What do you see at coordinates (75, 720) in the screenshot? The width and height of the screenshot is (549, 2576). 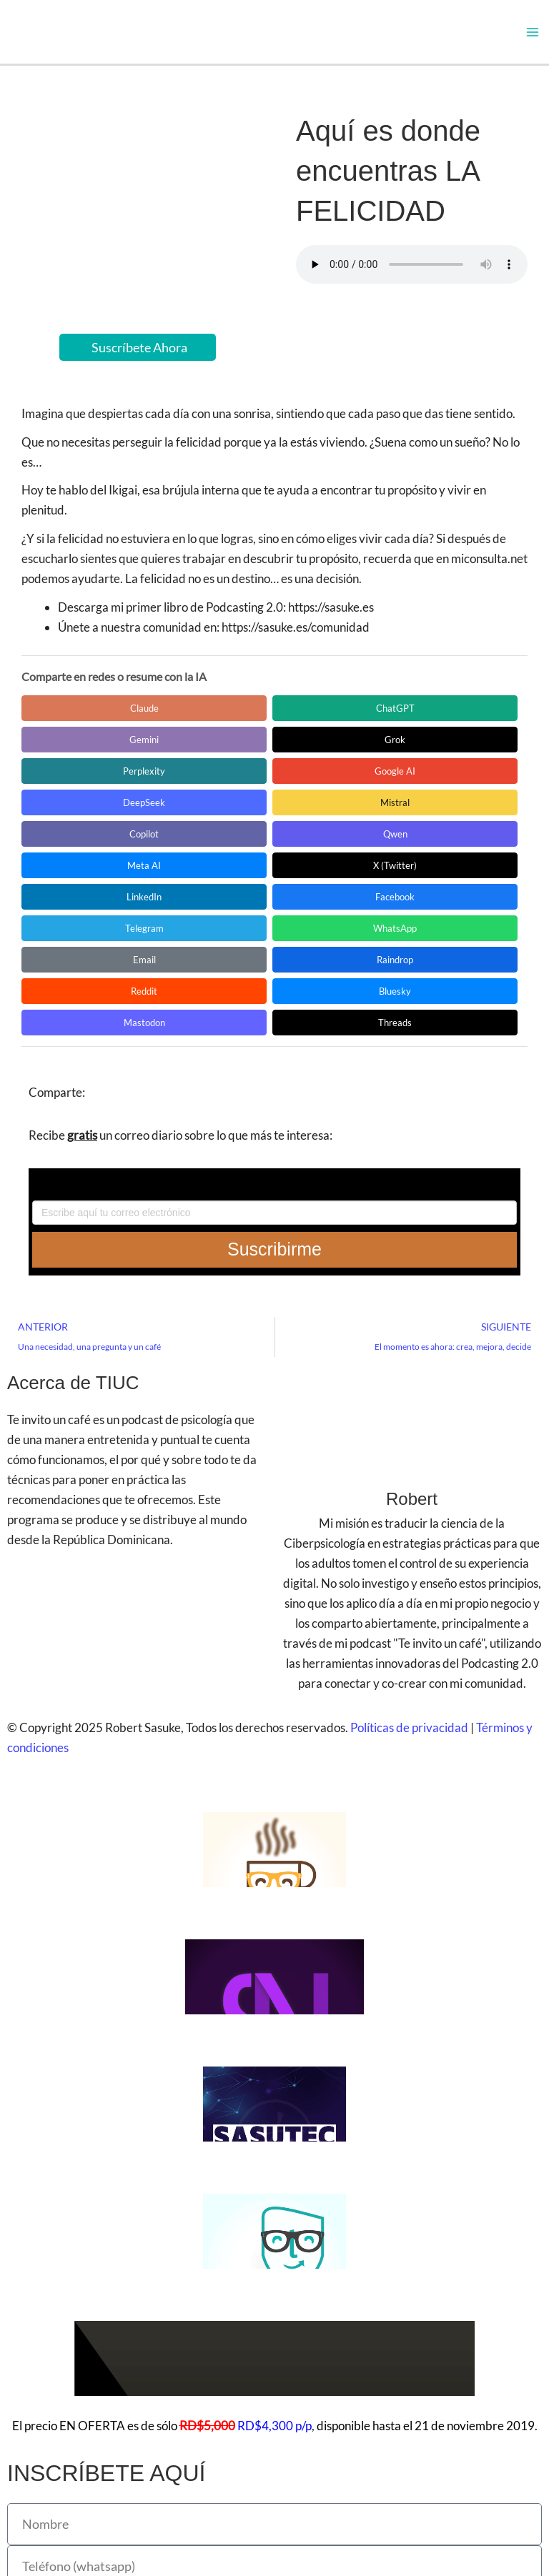 I see `Claude [Compartir en Claude]` at bounding box center [75, 720].